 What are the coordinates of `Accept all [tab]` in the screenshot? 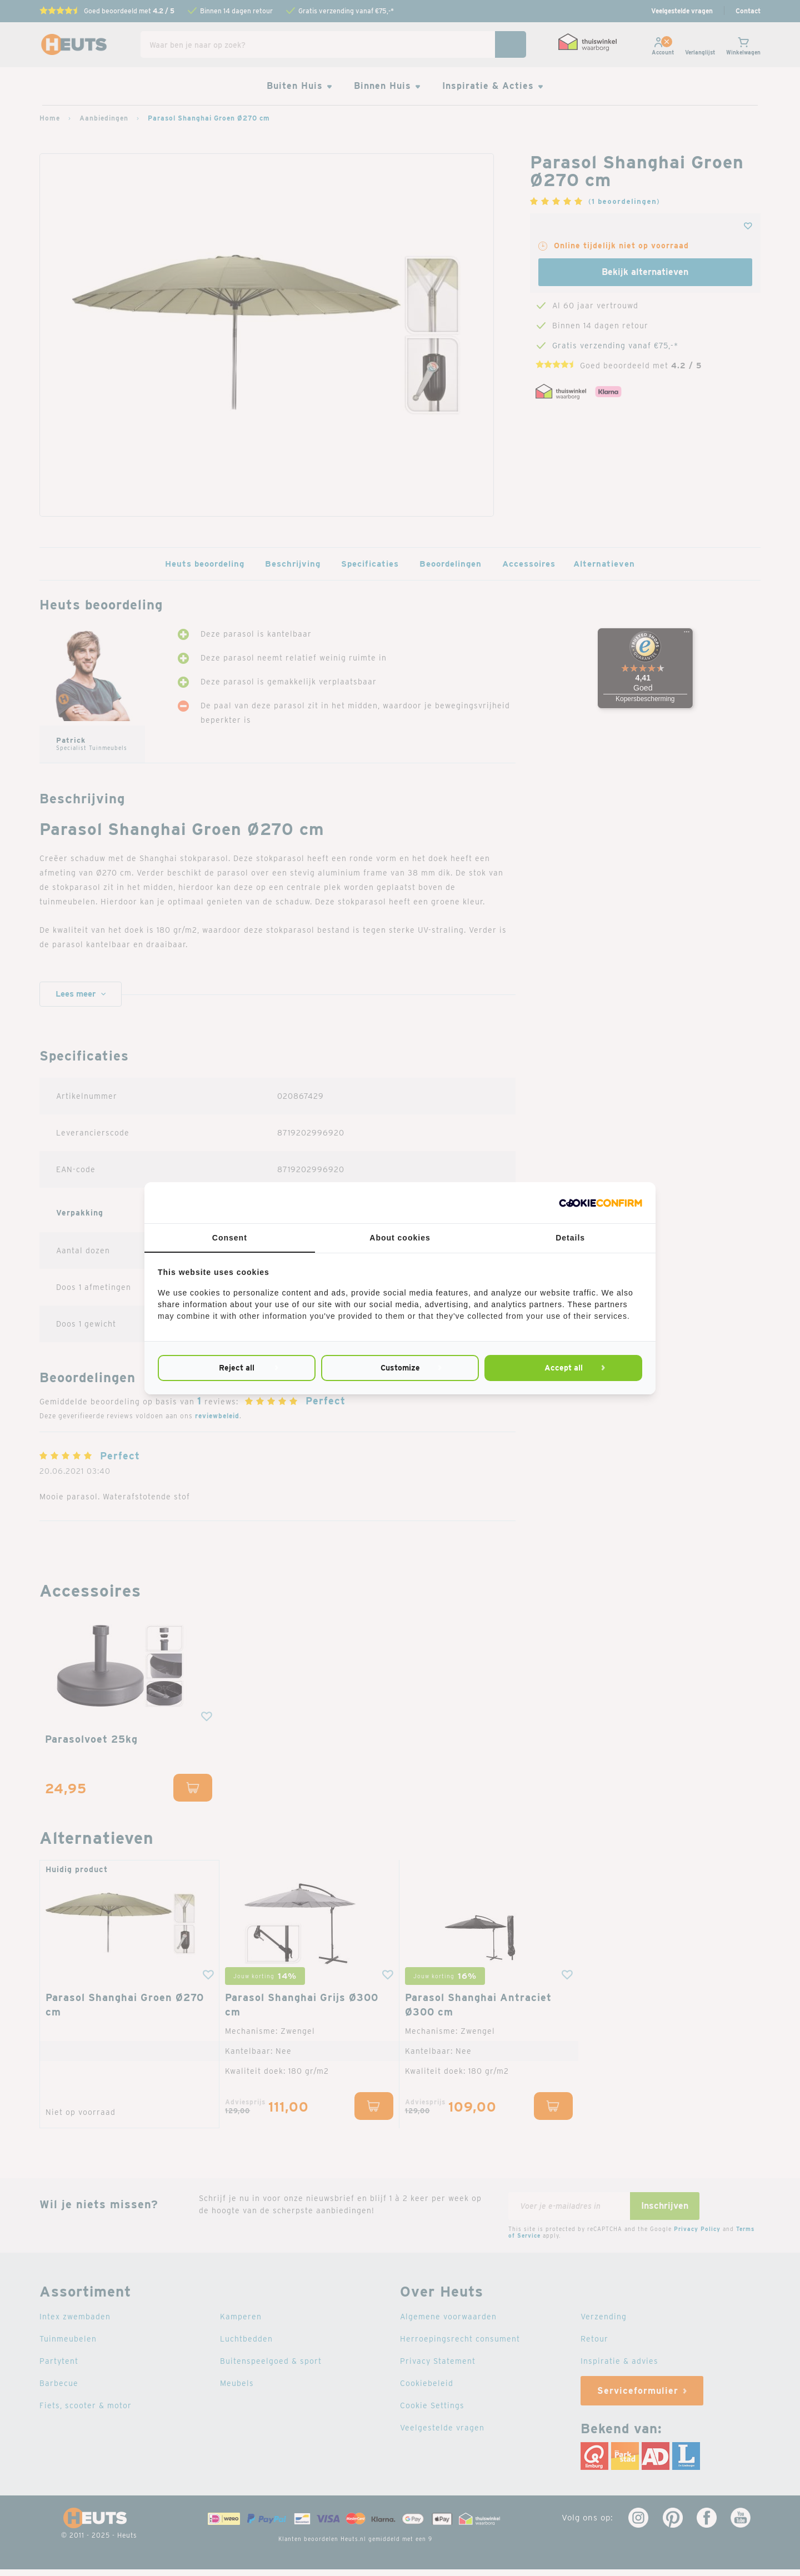 It's located at (563, 1367).